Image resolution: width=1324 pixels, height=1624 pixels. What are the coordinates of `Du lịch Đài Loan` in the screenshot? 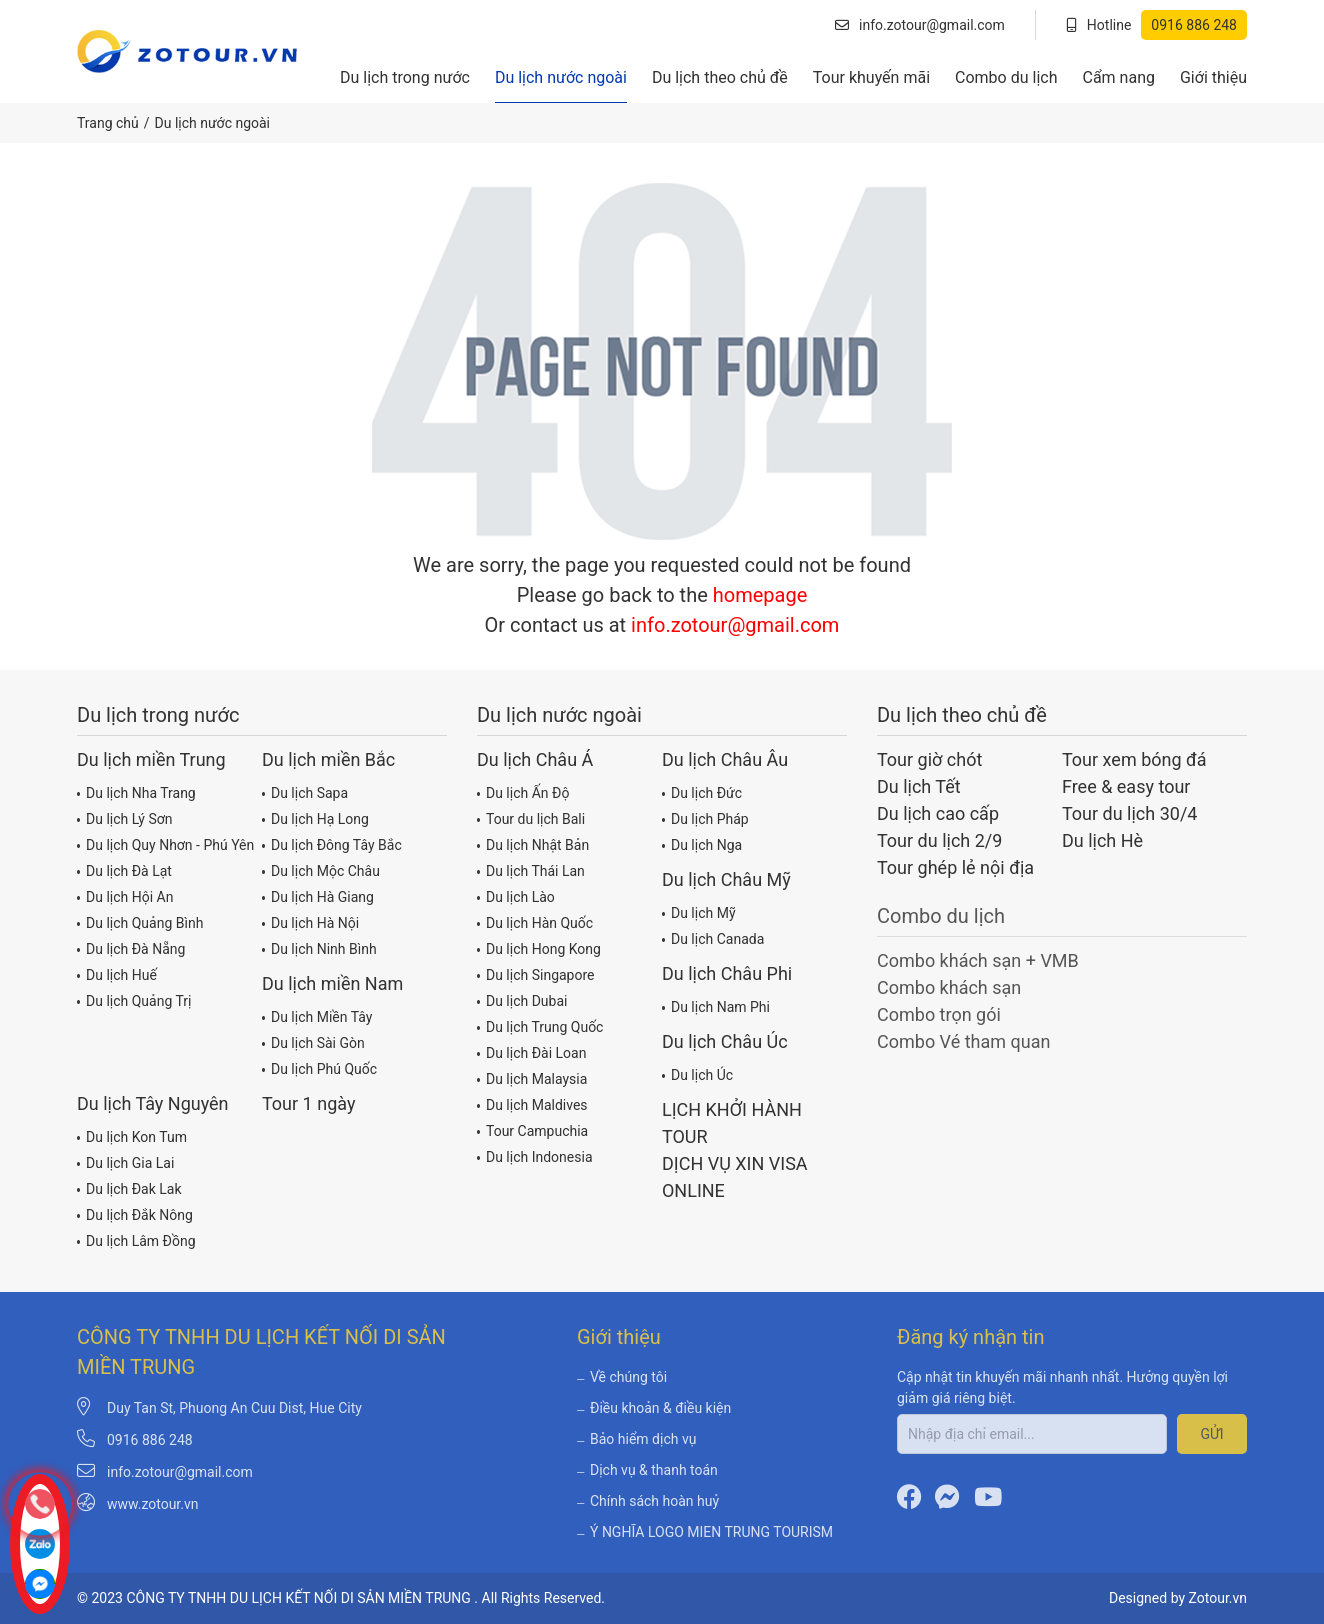 It's located at (531, 1052).